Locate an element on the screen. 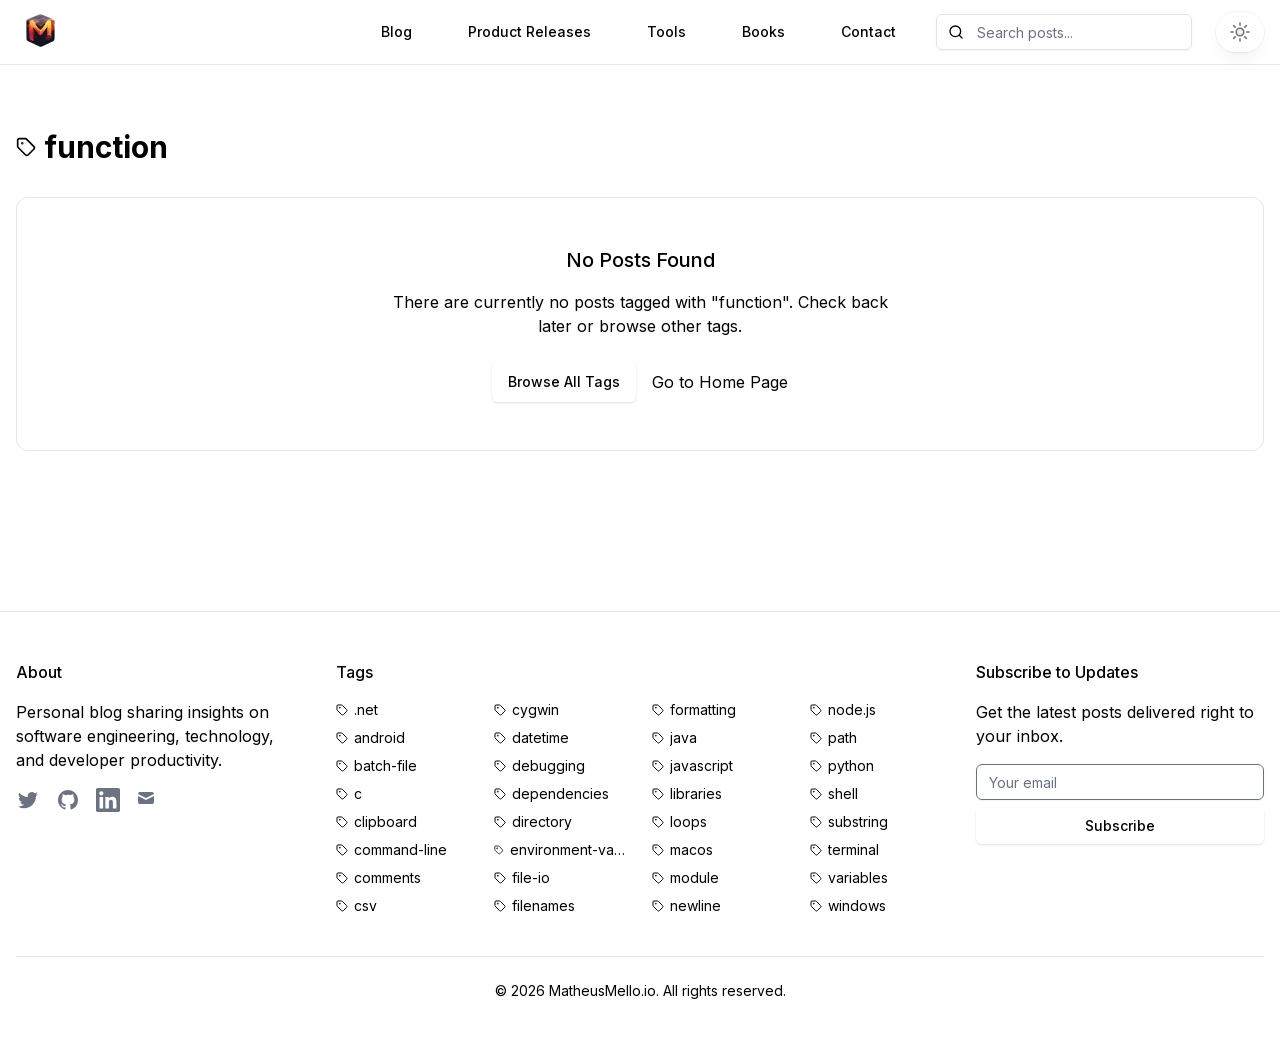 This screenshot has height=1049, width=1280. Browse All Tags is located at coordinates (564, 381).